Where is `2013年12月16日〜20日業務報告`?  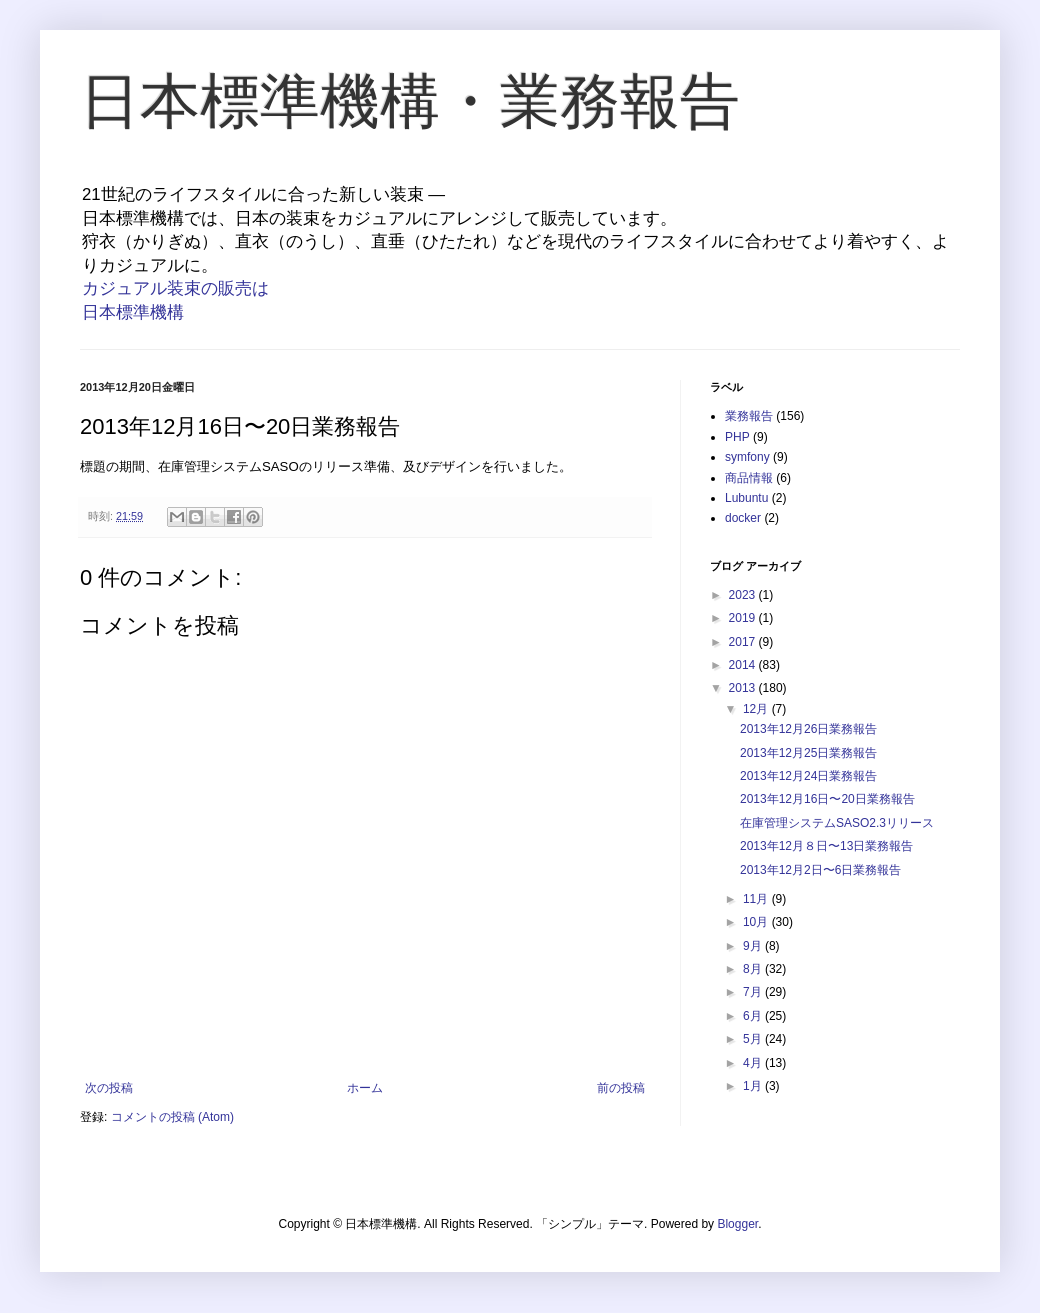
2013年12月16日〜20日業務報告 is located at coordinates (827, 799).